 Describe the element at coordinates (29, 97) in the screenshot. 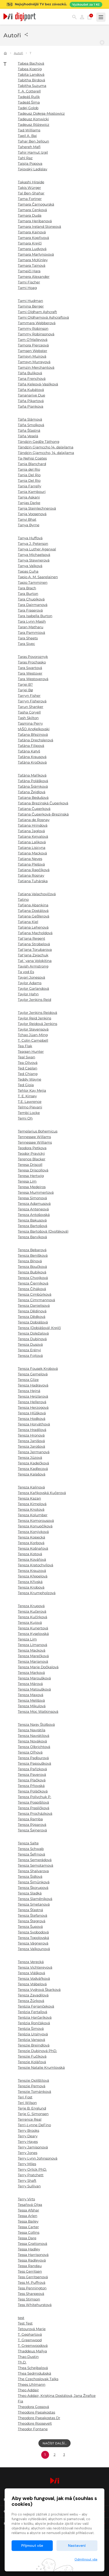

I see `Tadeáš Rulík` at that location.